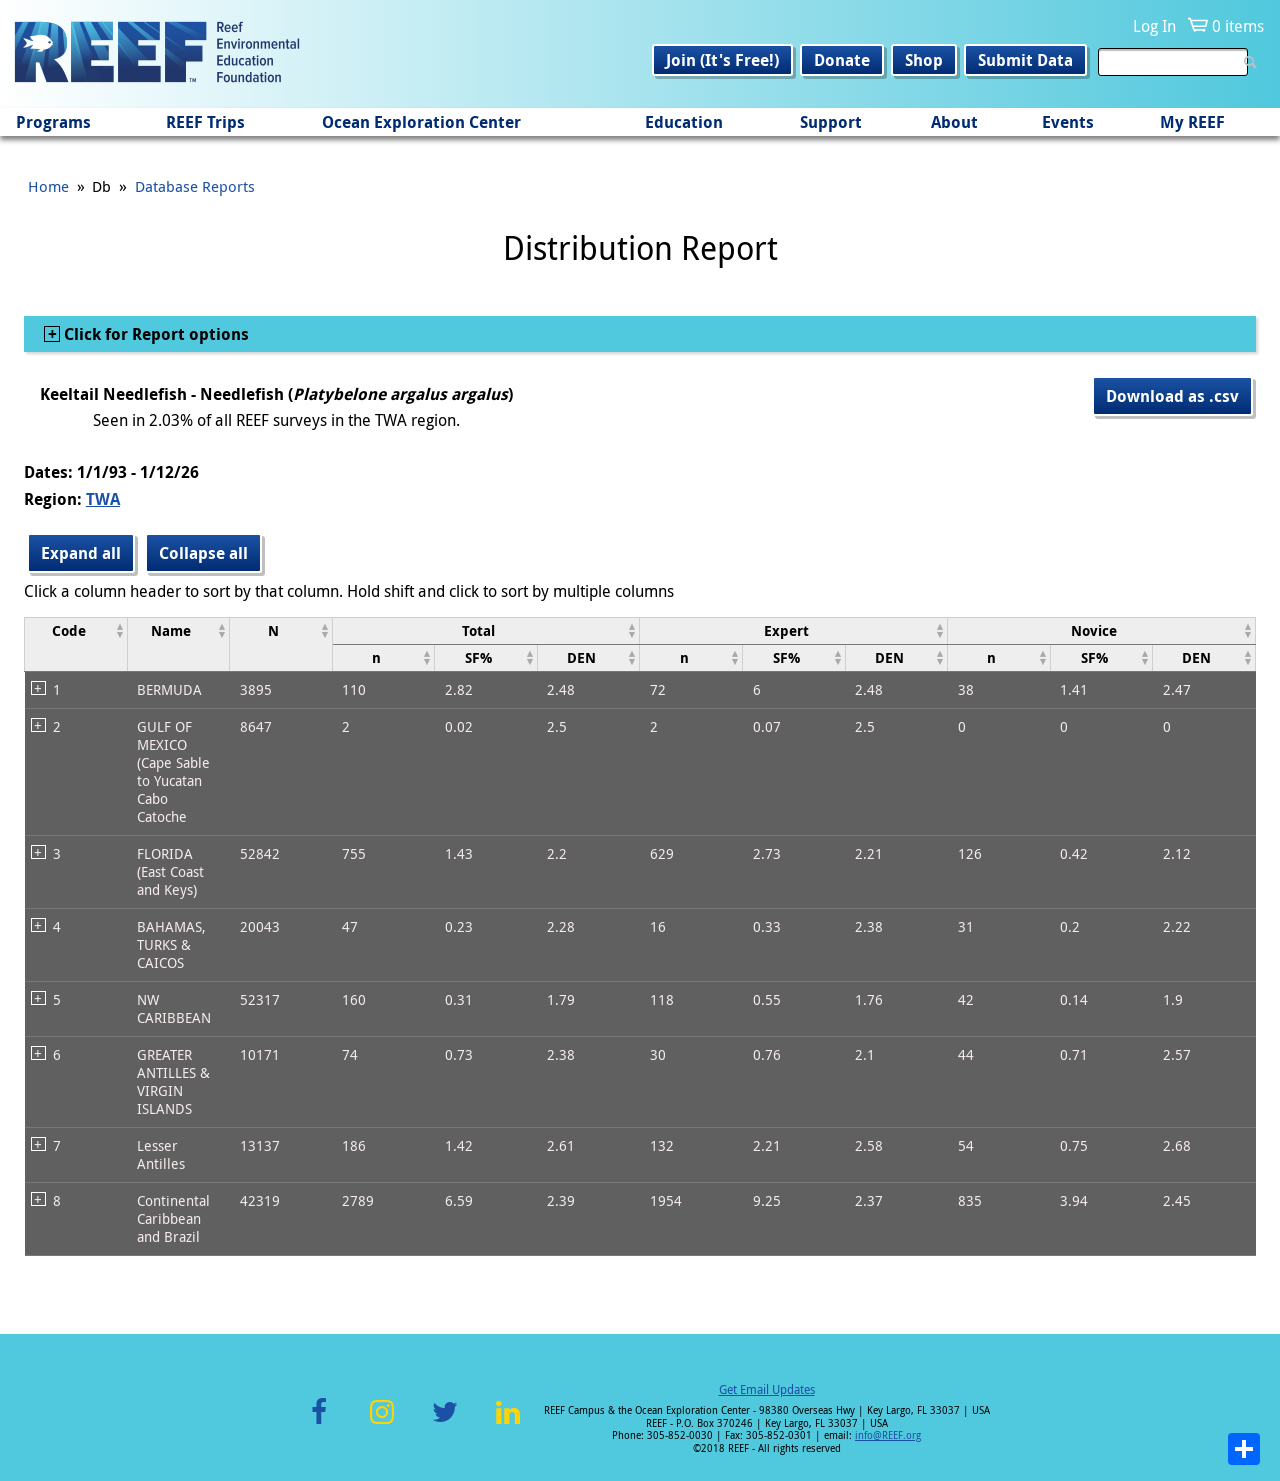 The width and height of the screenshot is (1280, 1481). Describe the element at coordinates (1154, 26) in the screenshot. I see `Log In` at that location.